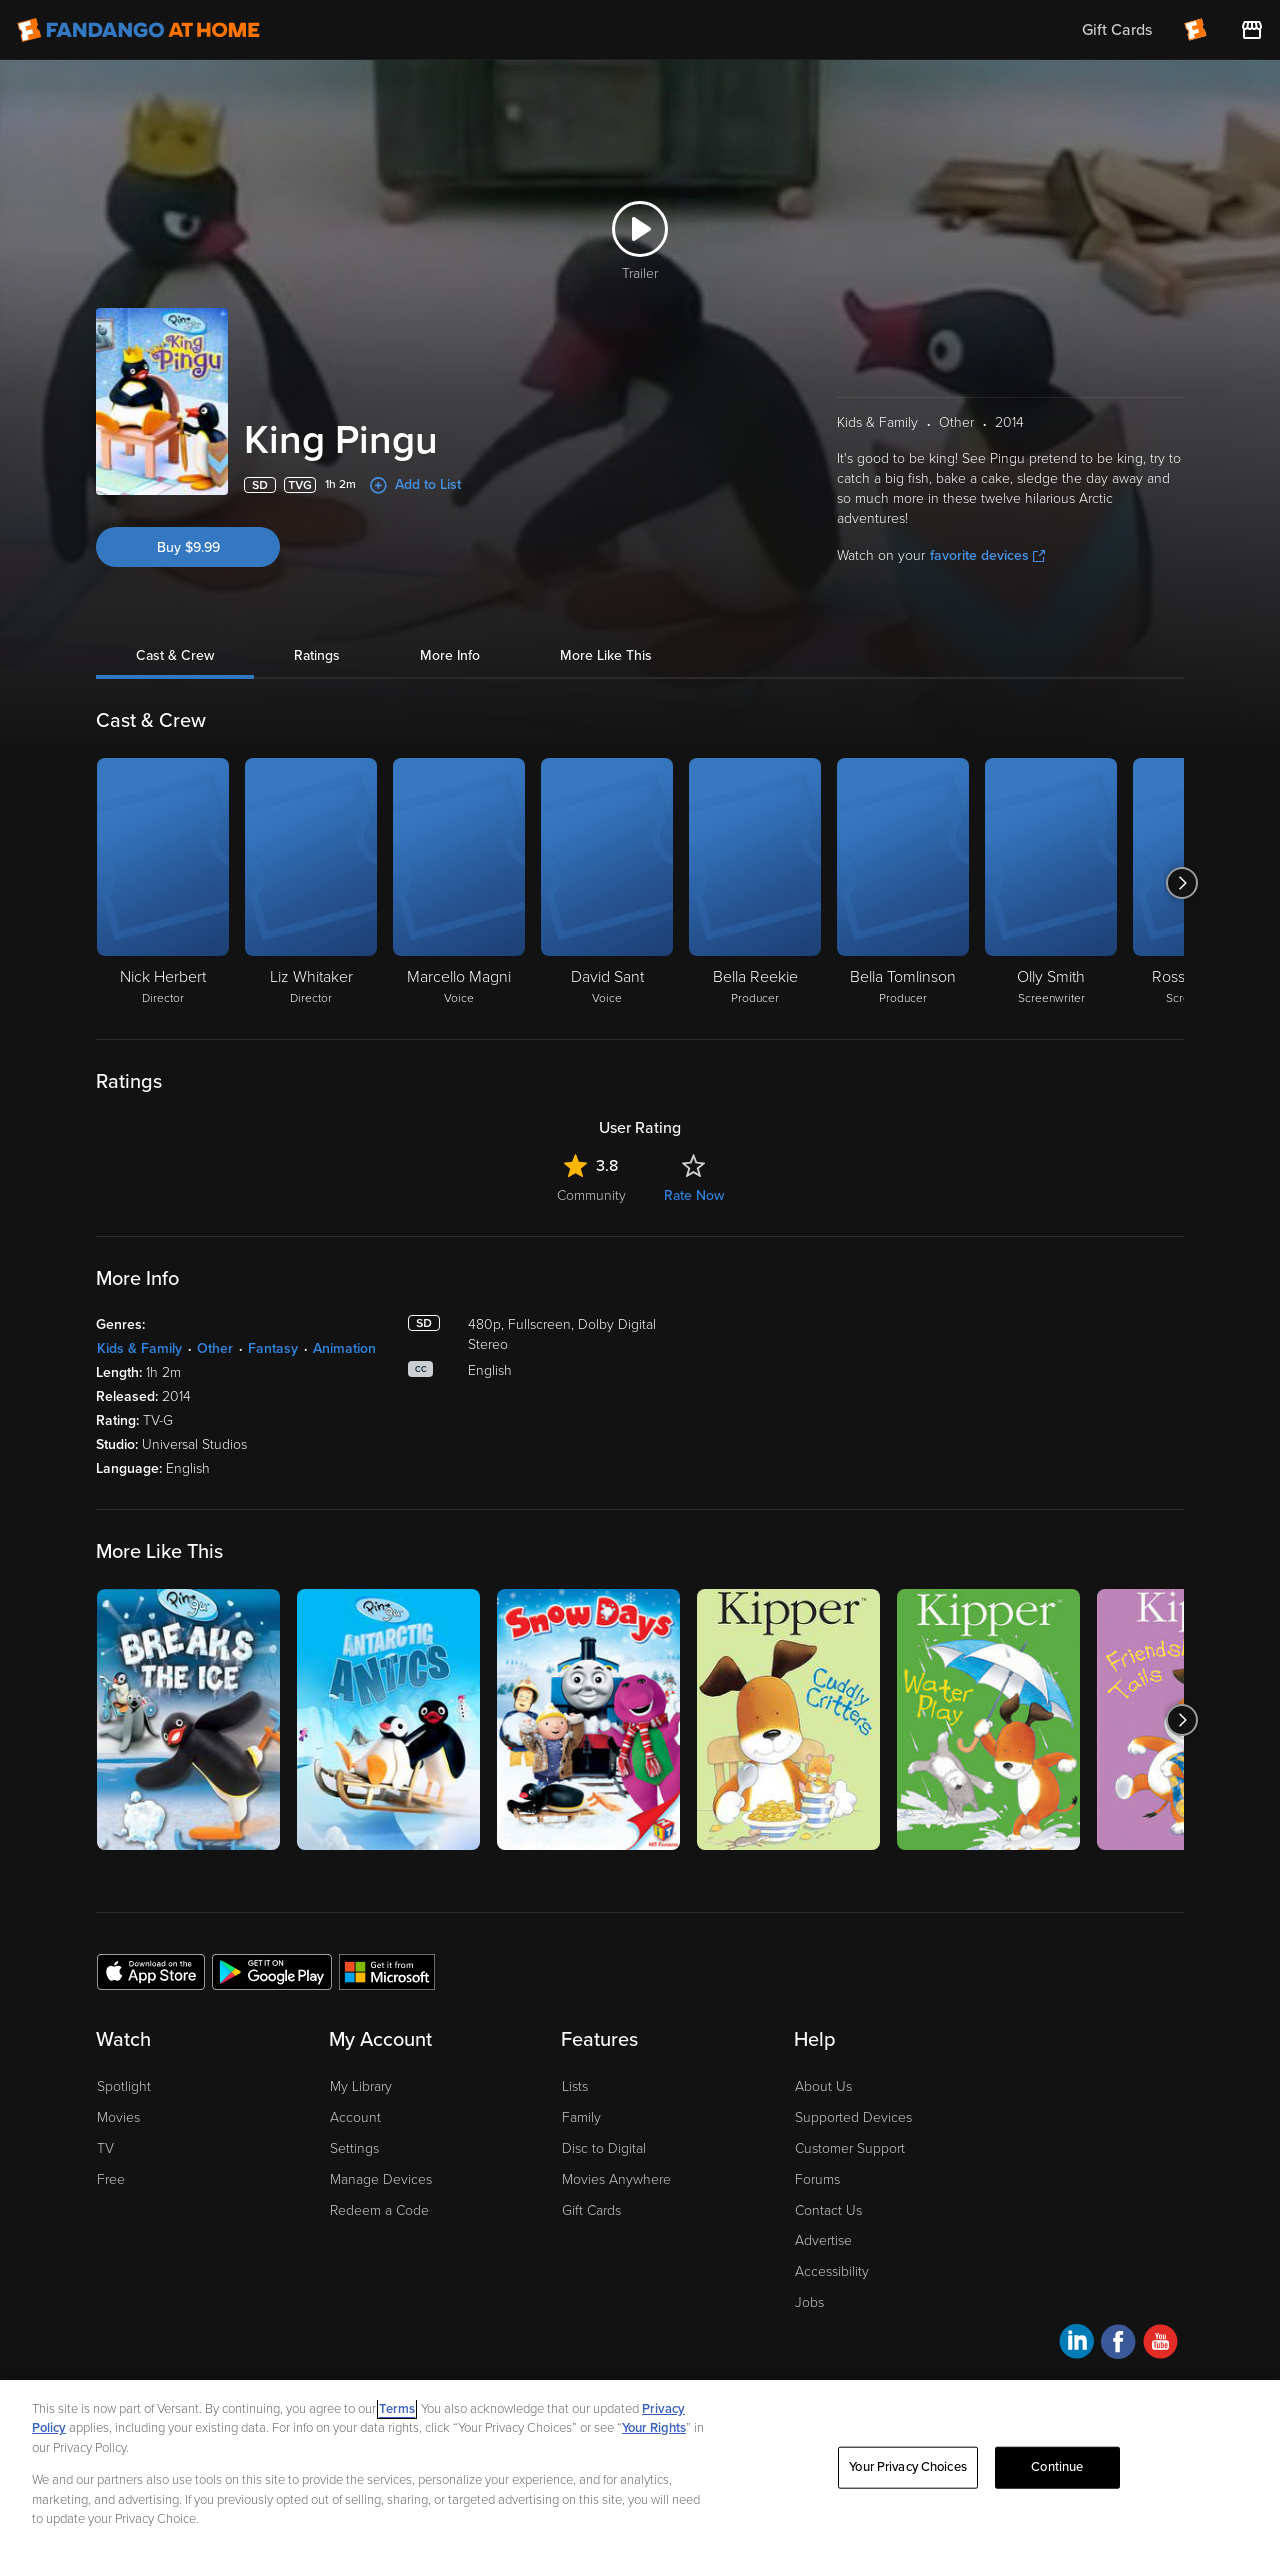  Describe the element at coordinates (1076, 2344) in the screenshot. I see `[Visit Fandango at Home on LinkedIn]` at that location.